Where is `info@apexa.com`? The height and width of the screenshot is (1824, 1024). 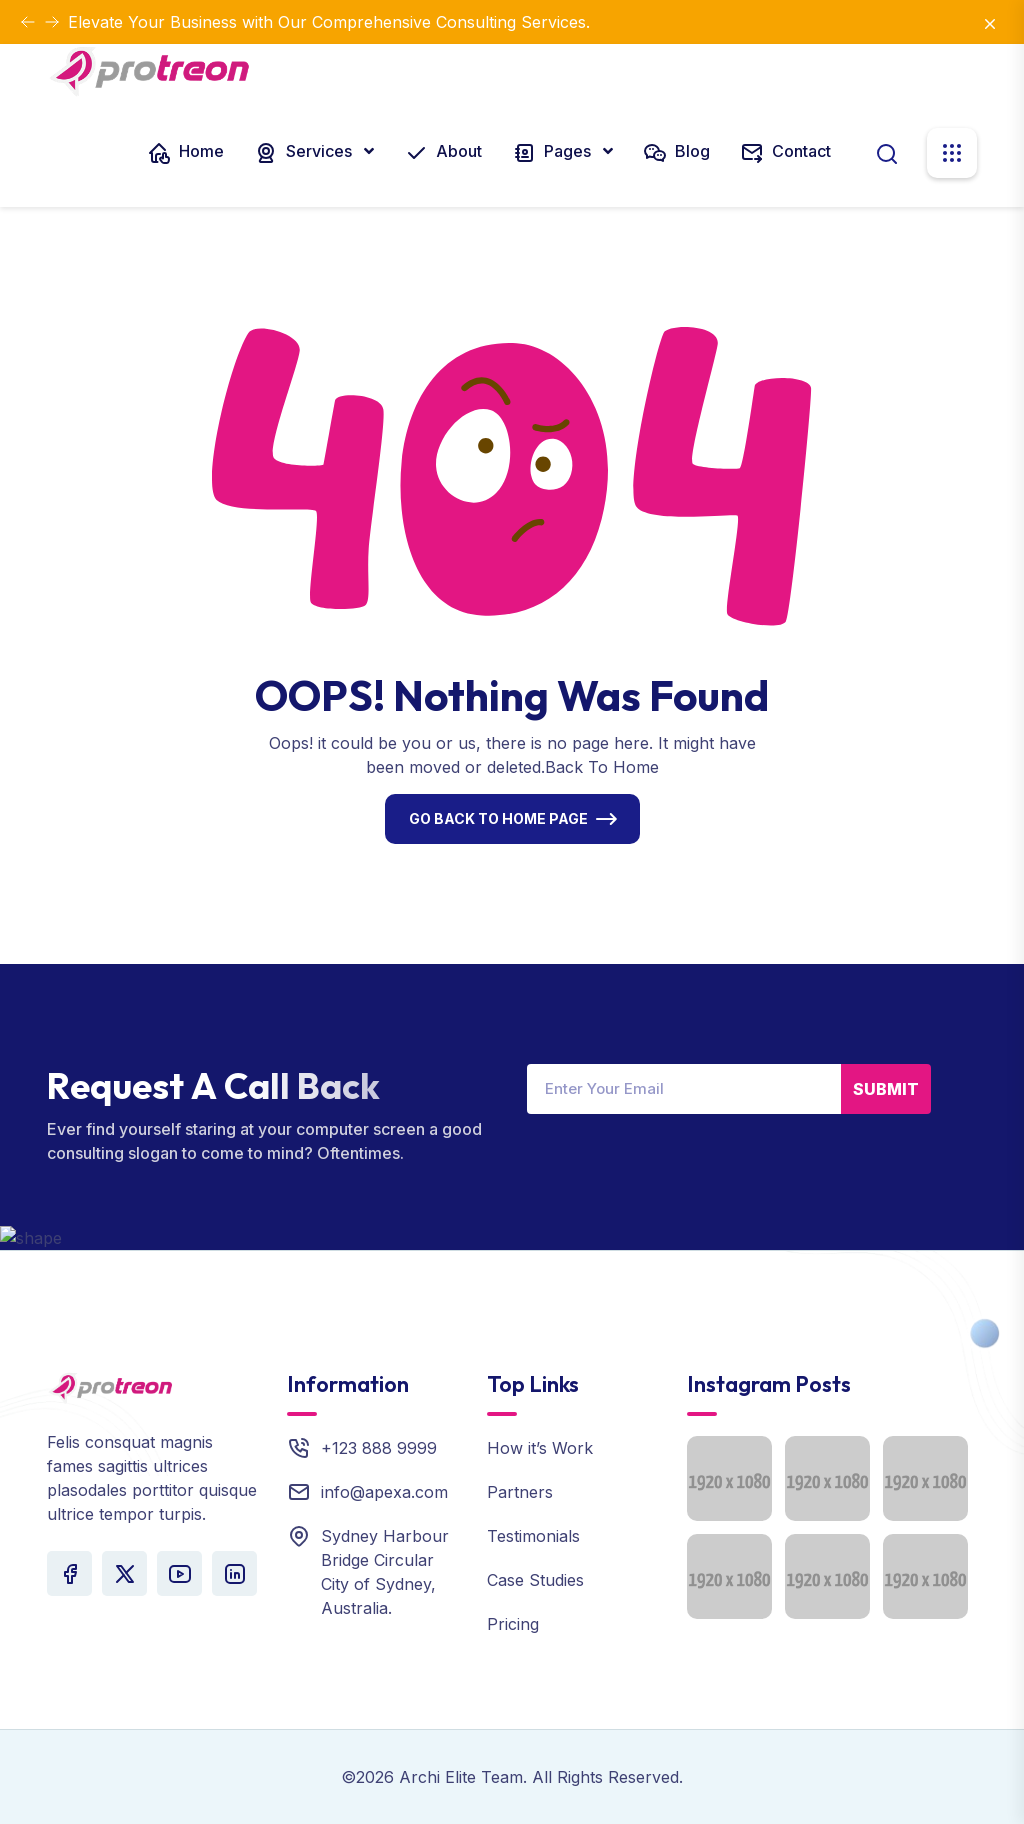
info@apexa.com is located at coordinates (384, 1492).